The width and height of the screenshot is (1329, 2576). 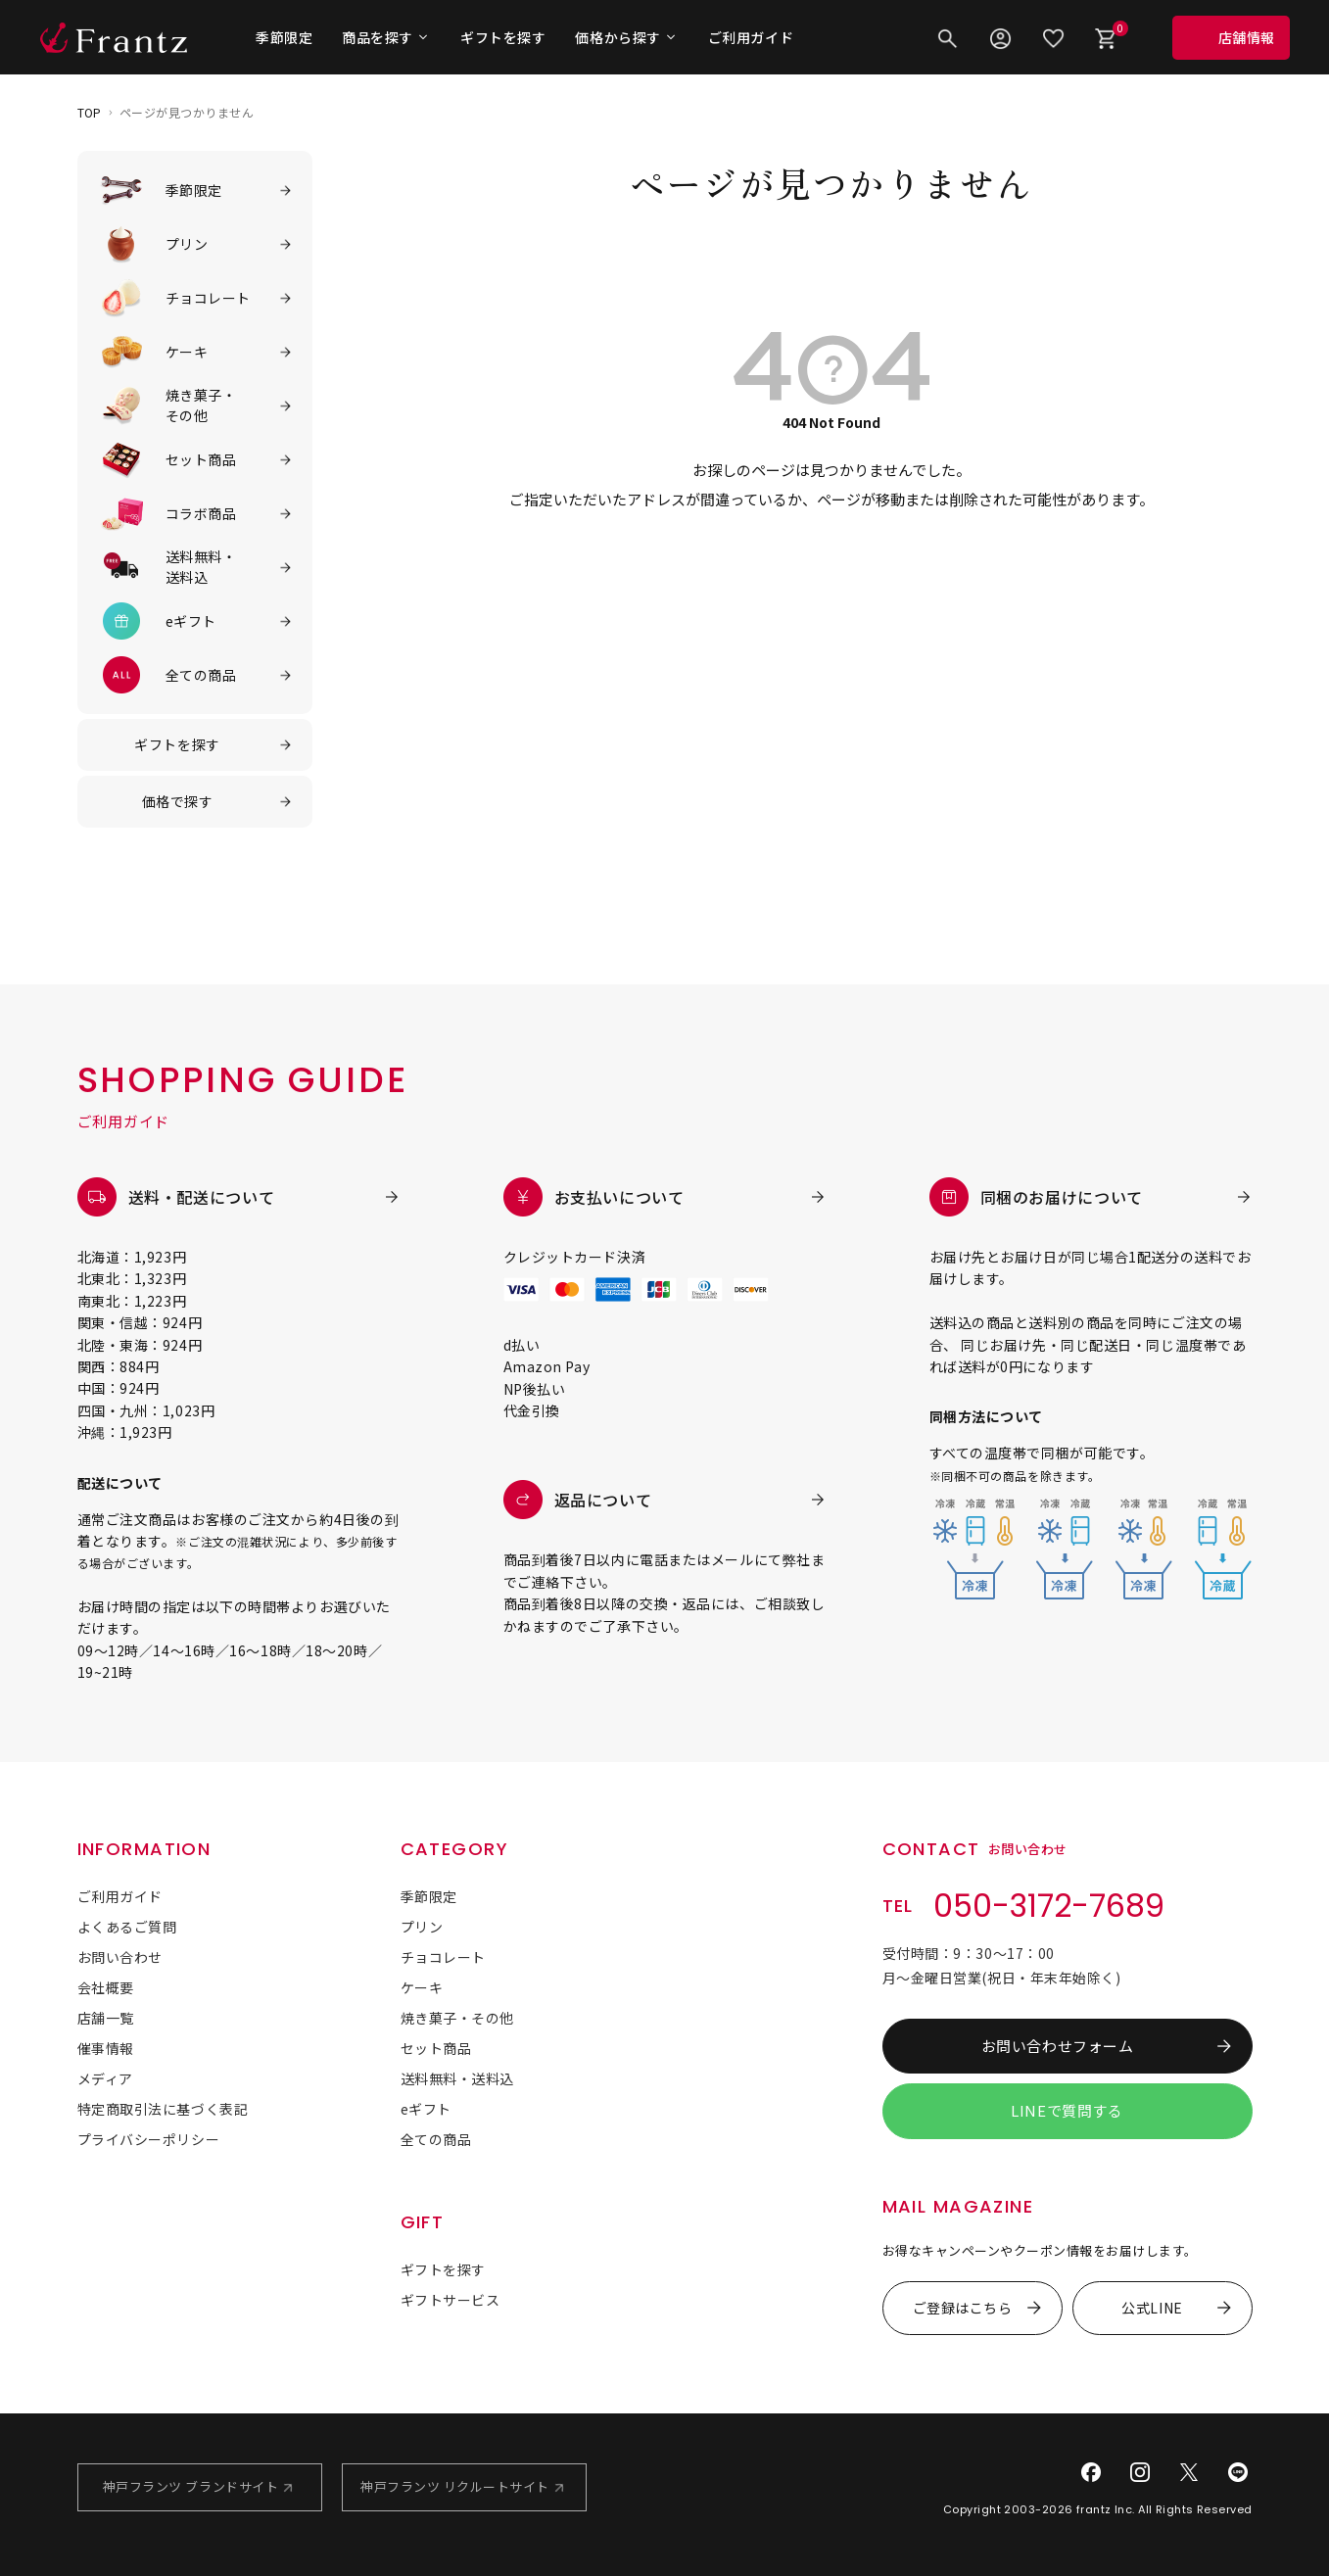 I want to click on 会社概要, so click(x=105, y=1987).